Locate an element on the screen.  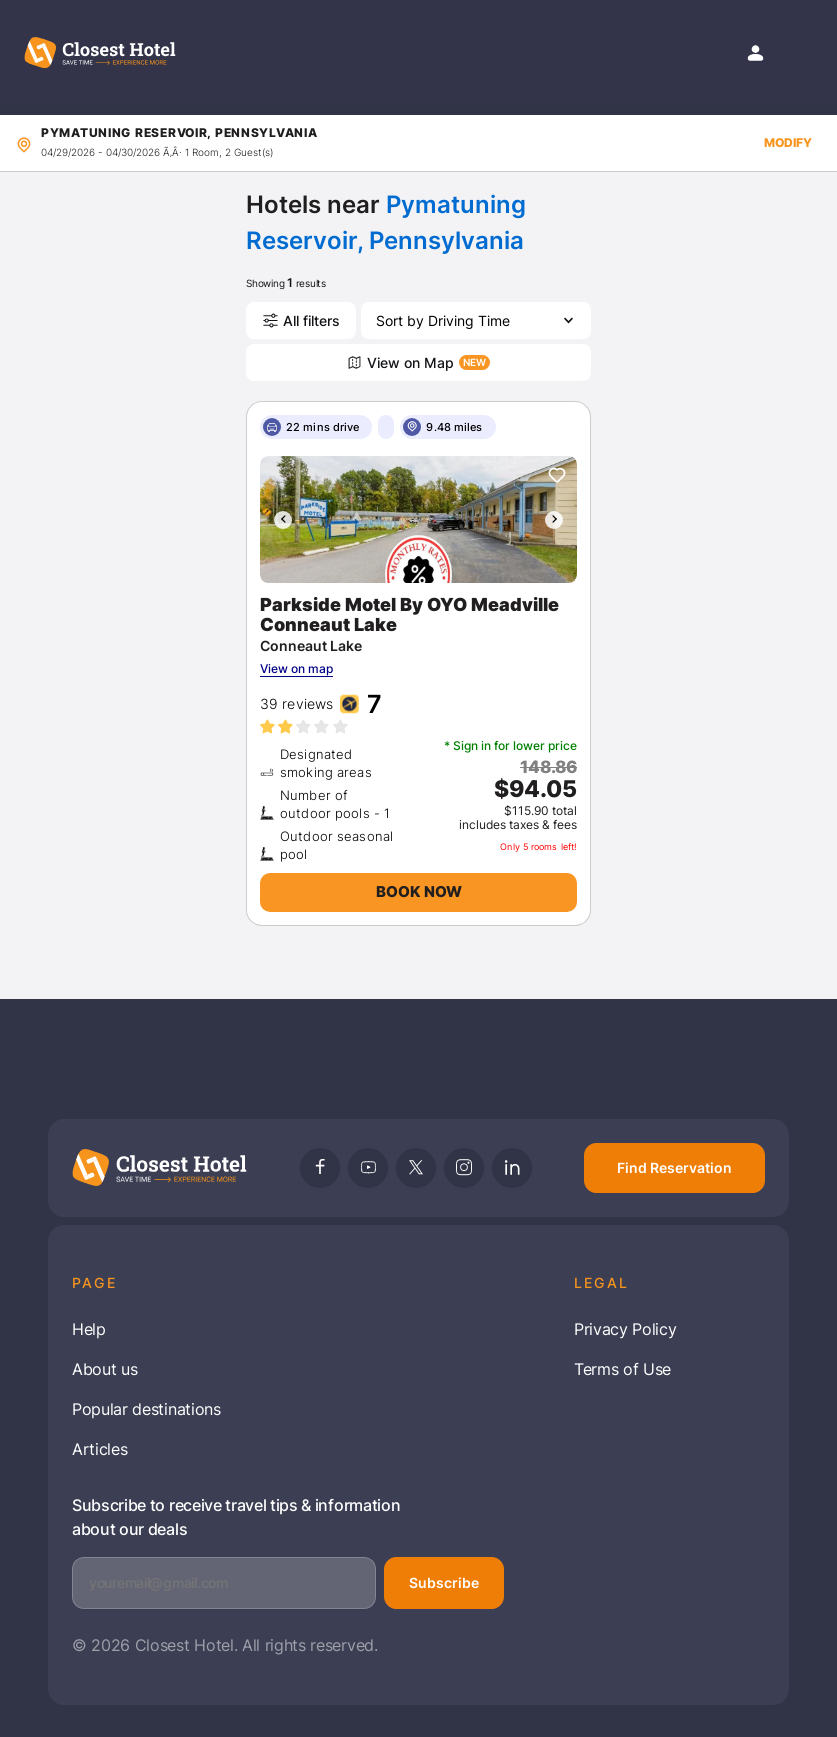
Popular destinations is located at coordinates (146, 1409).